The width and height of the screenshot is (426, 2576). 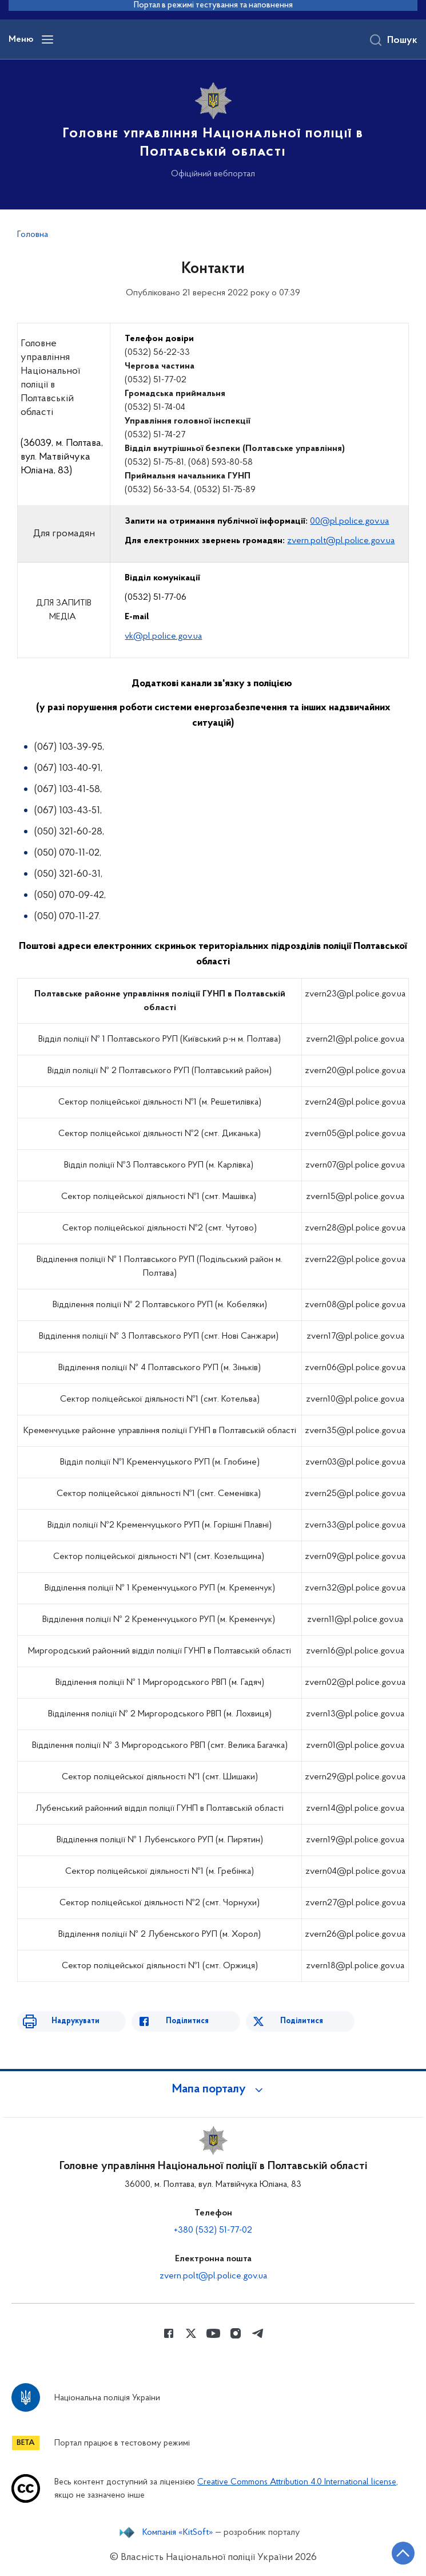 I want to click on Надрукувати, so click(x=75, y=2021).